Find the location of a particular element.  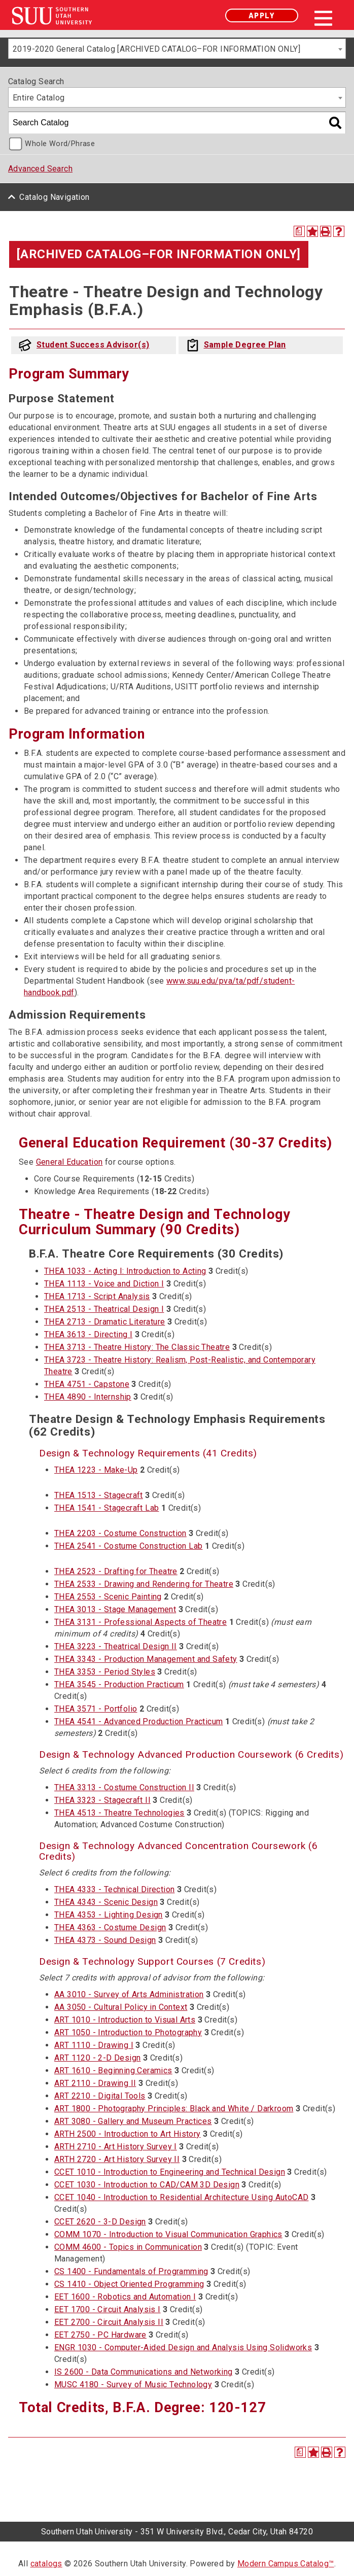

Whole Word/Phrase is located at coordinates (60, 144).